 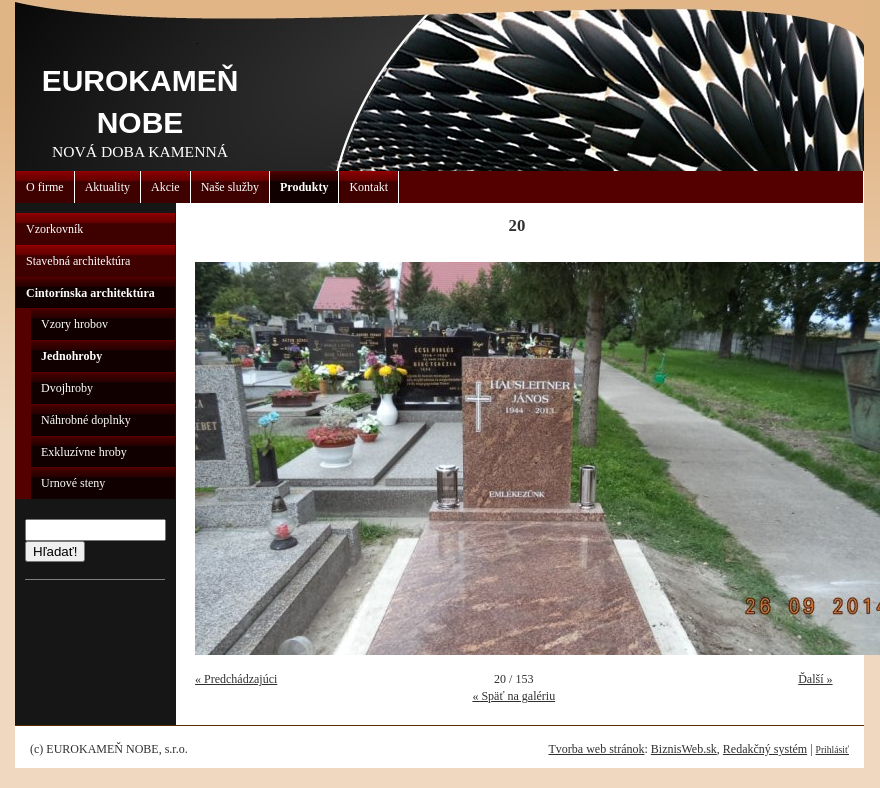 I want to click on Náhrobné doplnky, so click(x=86, y=420).